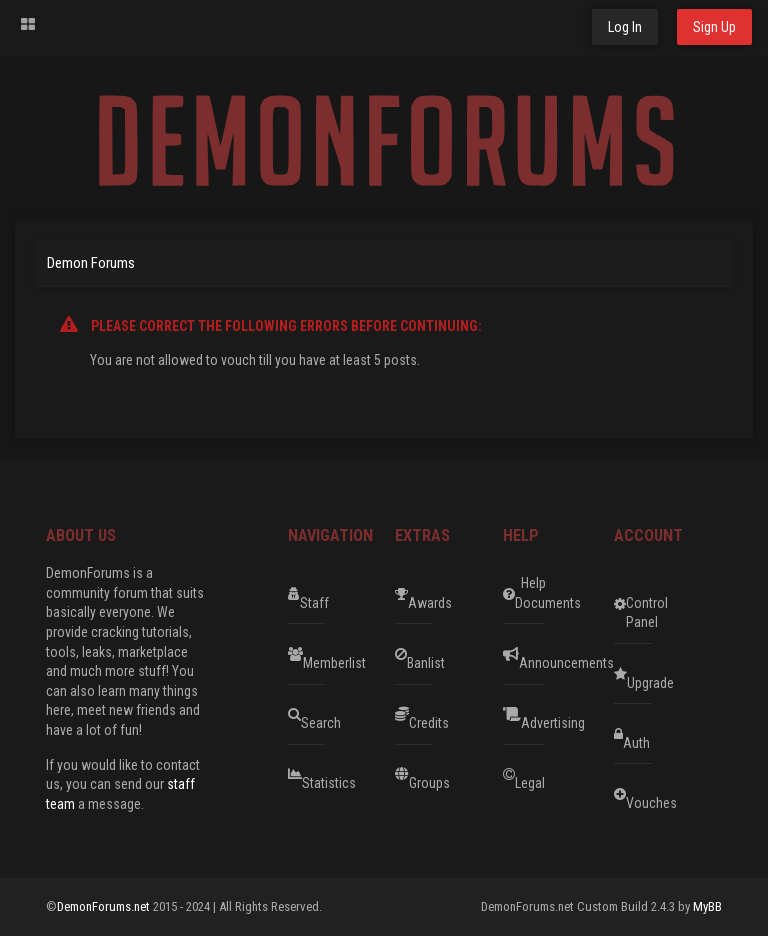 This screenshot has width=768, height=936. What do you see at coordinates (91, 263) in the screenshot?
I see `Demon Forums` at bounding box center [91, 263].